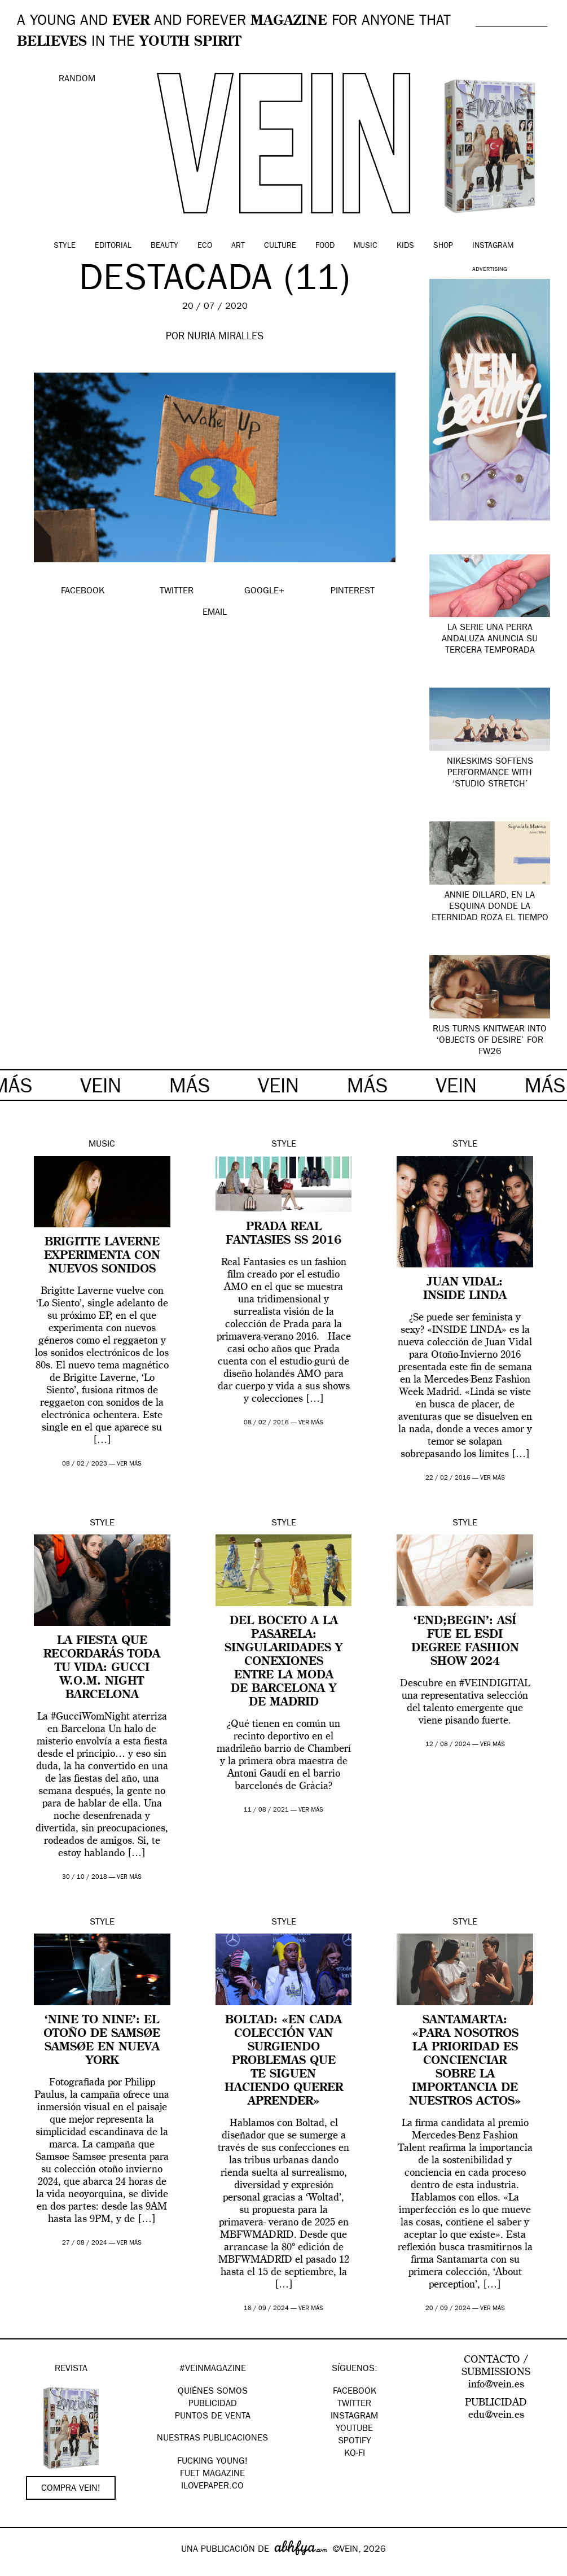 The image size is (567, 2576). I want to click on La fiesta que recordarás toda tu vida: Gucci W.O.M. Night Barcelona, so click(101, 1668).